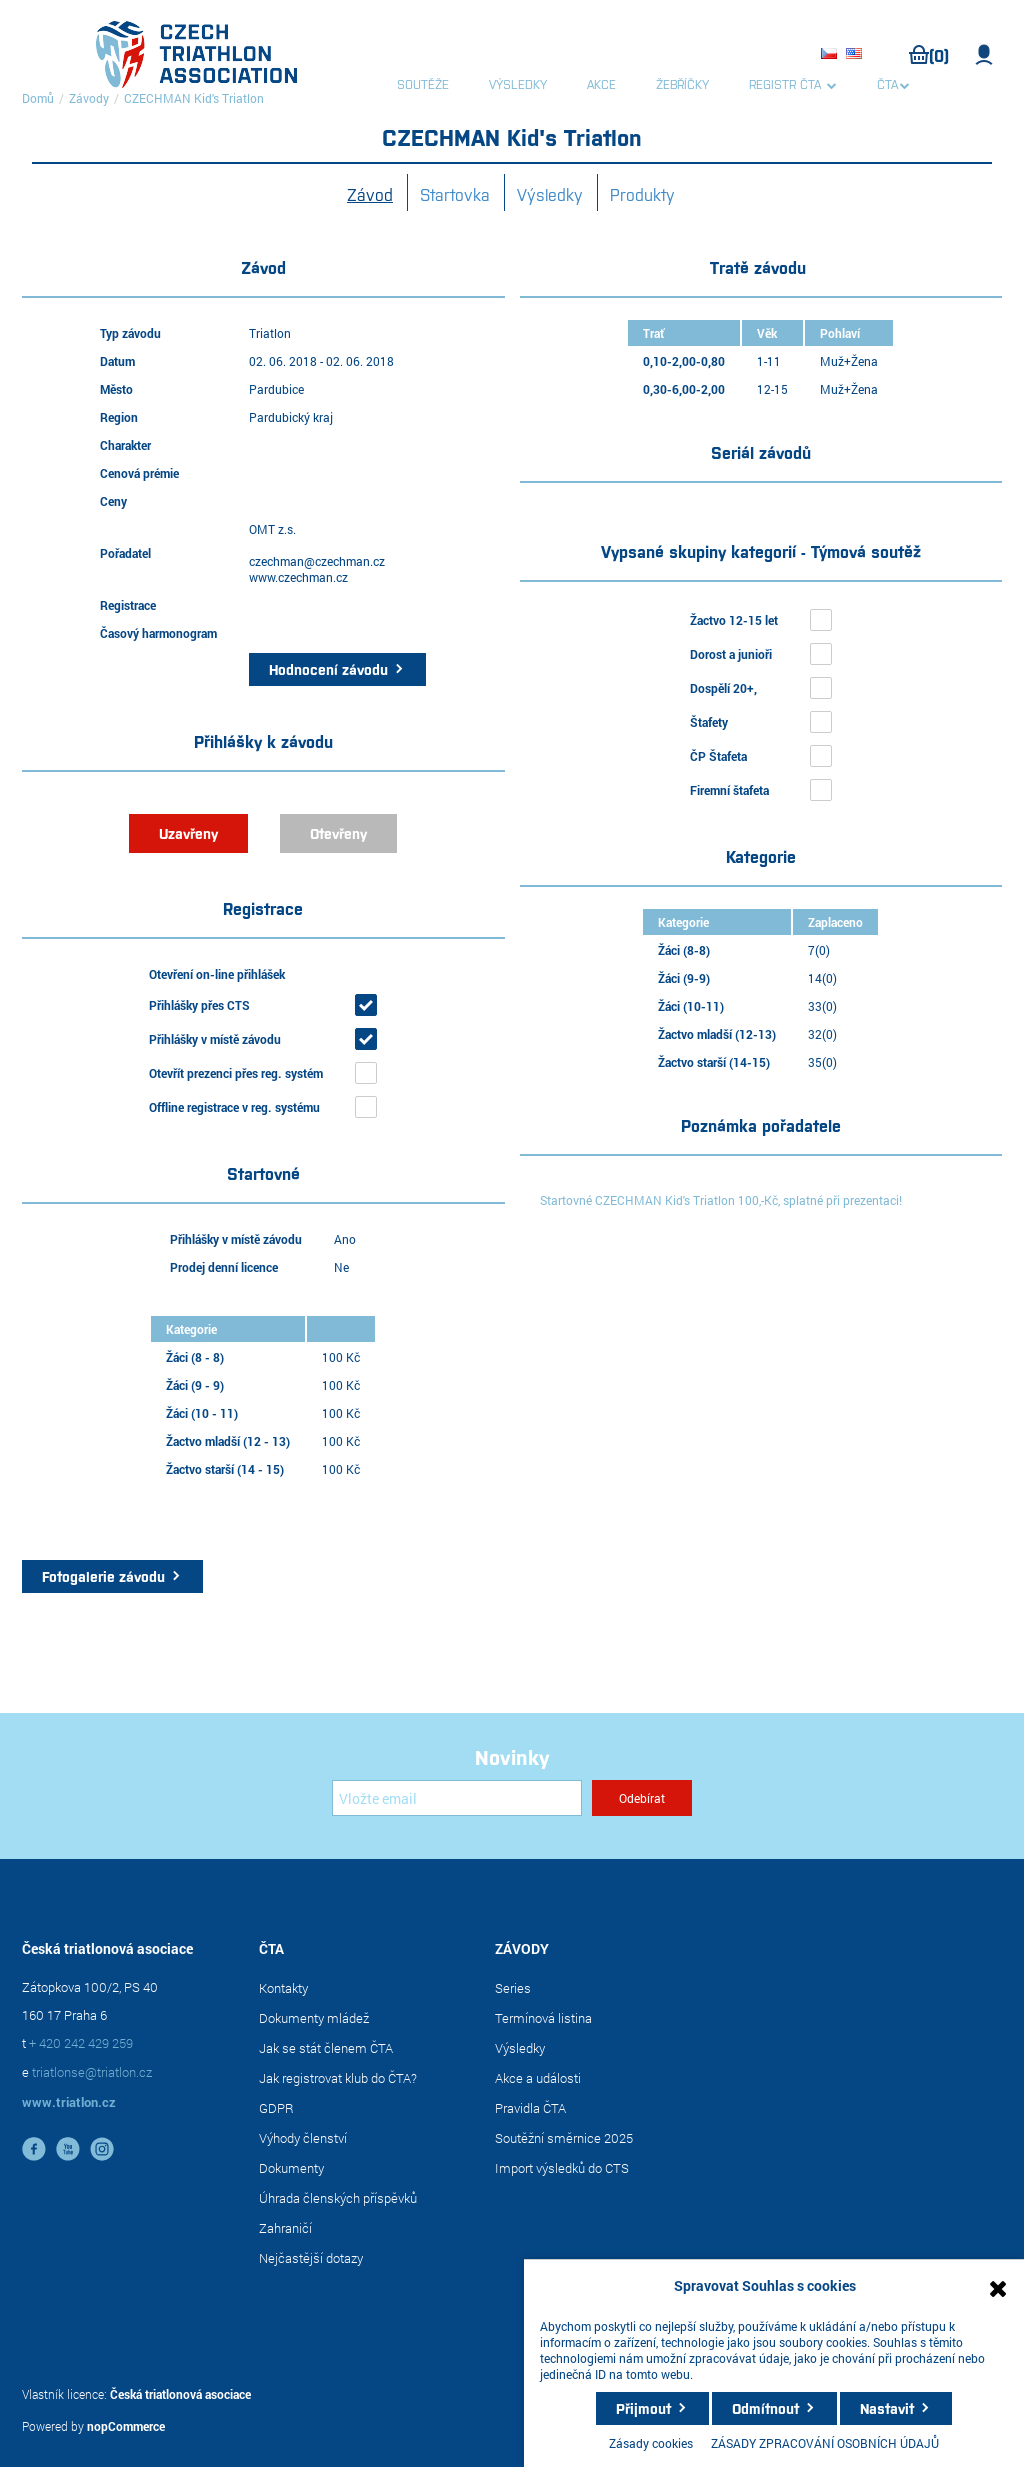 The image size is (1024, 2467). What do you see at coordinates (370, 194) in the screenshot?
I see `Závod` at bounding box center [370, 194].